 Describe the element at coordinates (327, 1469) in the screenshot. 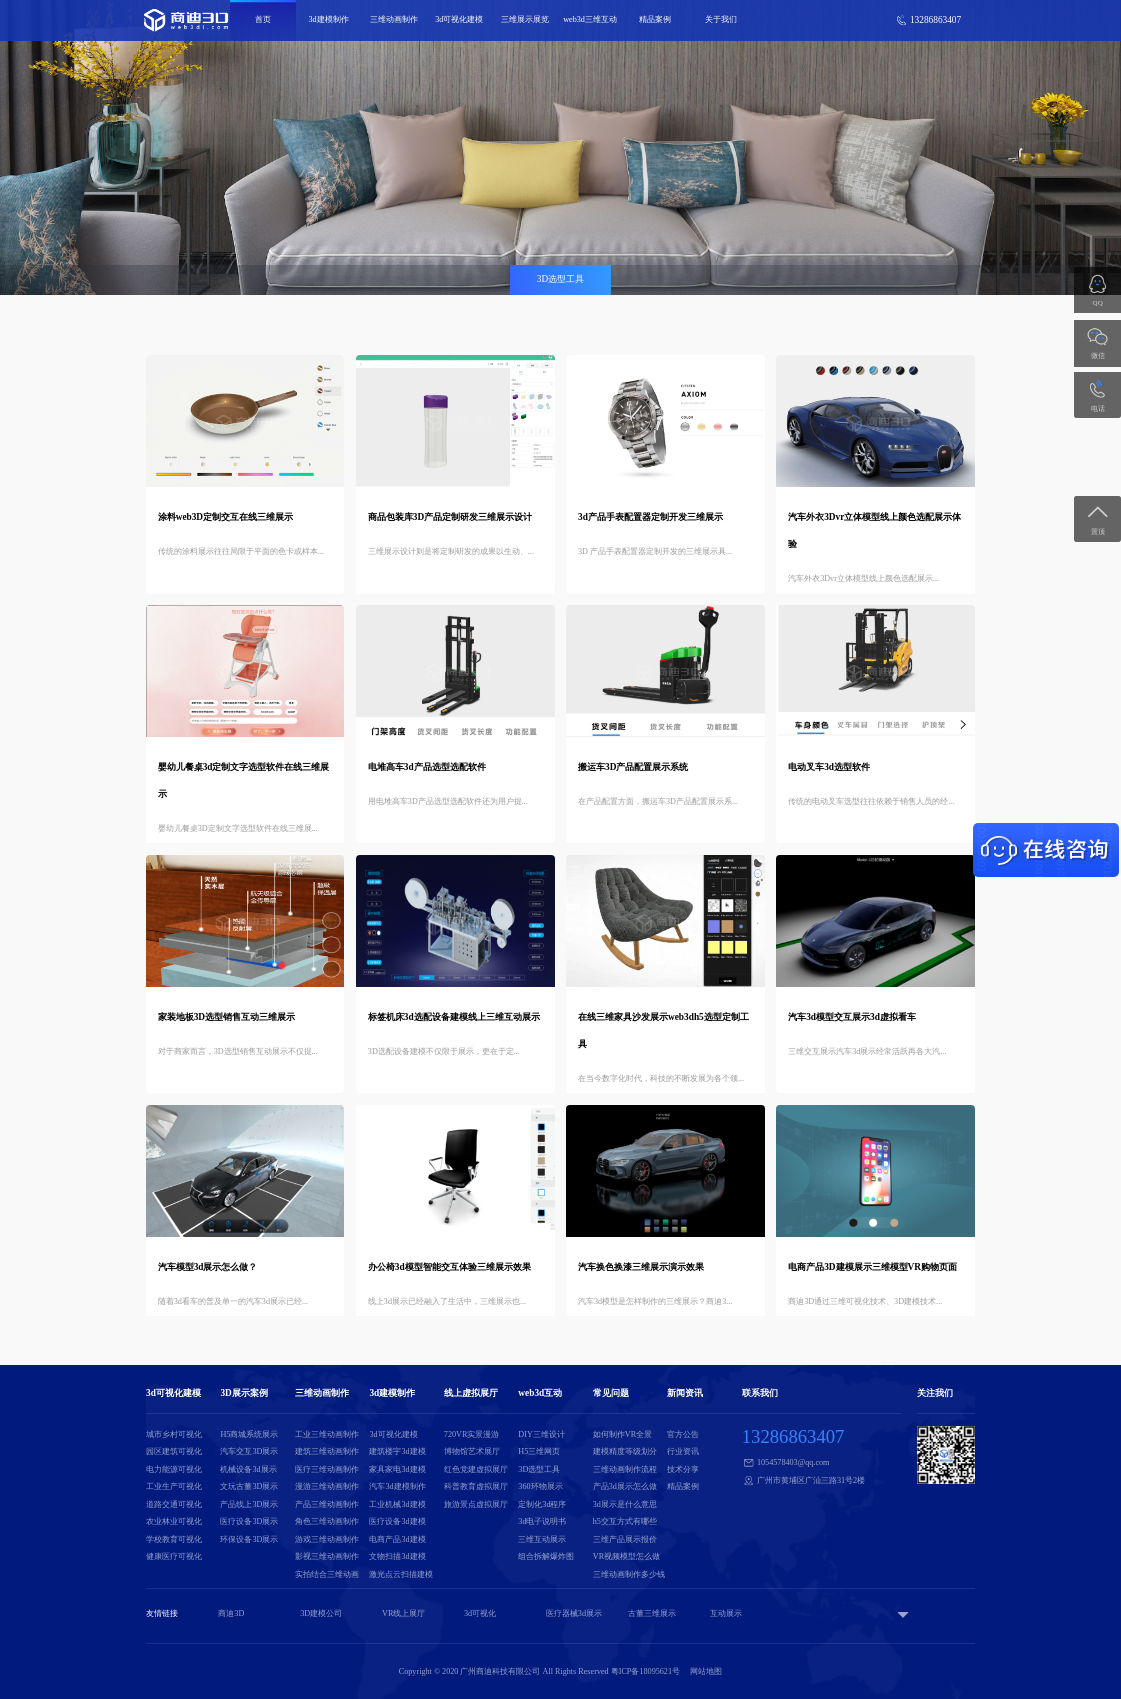

I see `医疗三维动画制作` at that location.